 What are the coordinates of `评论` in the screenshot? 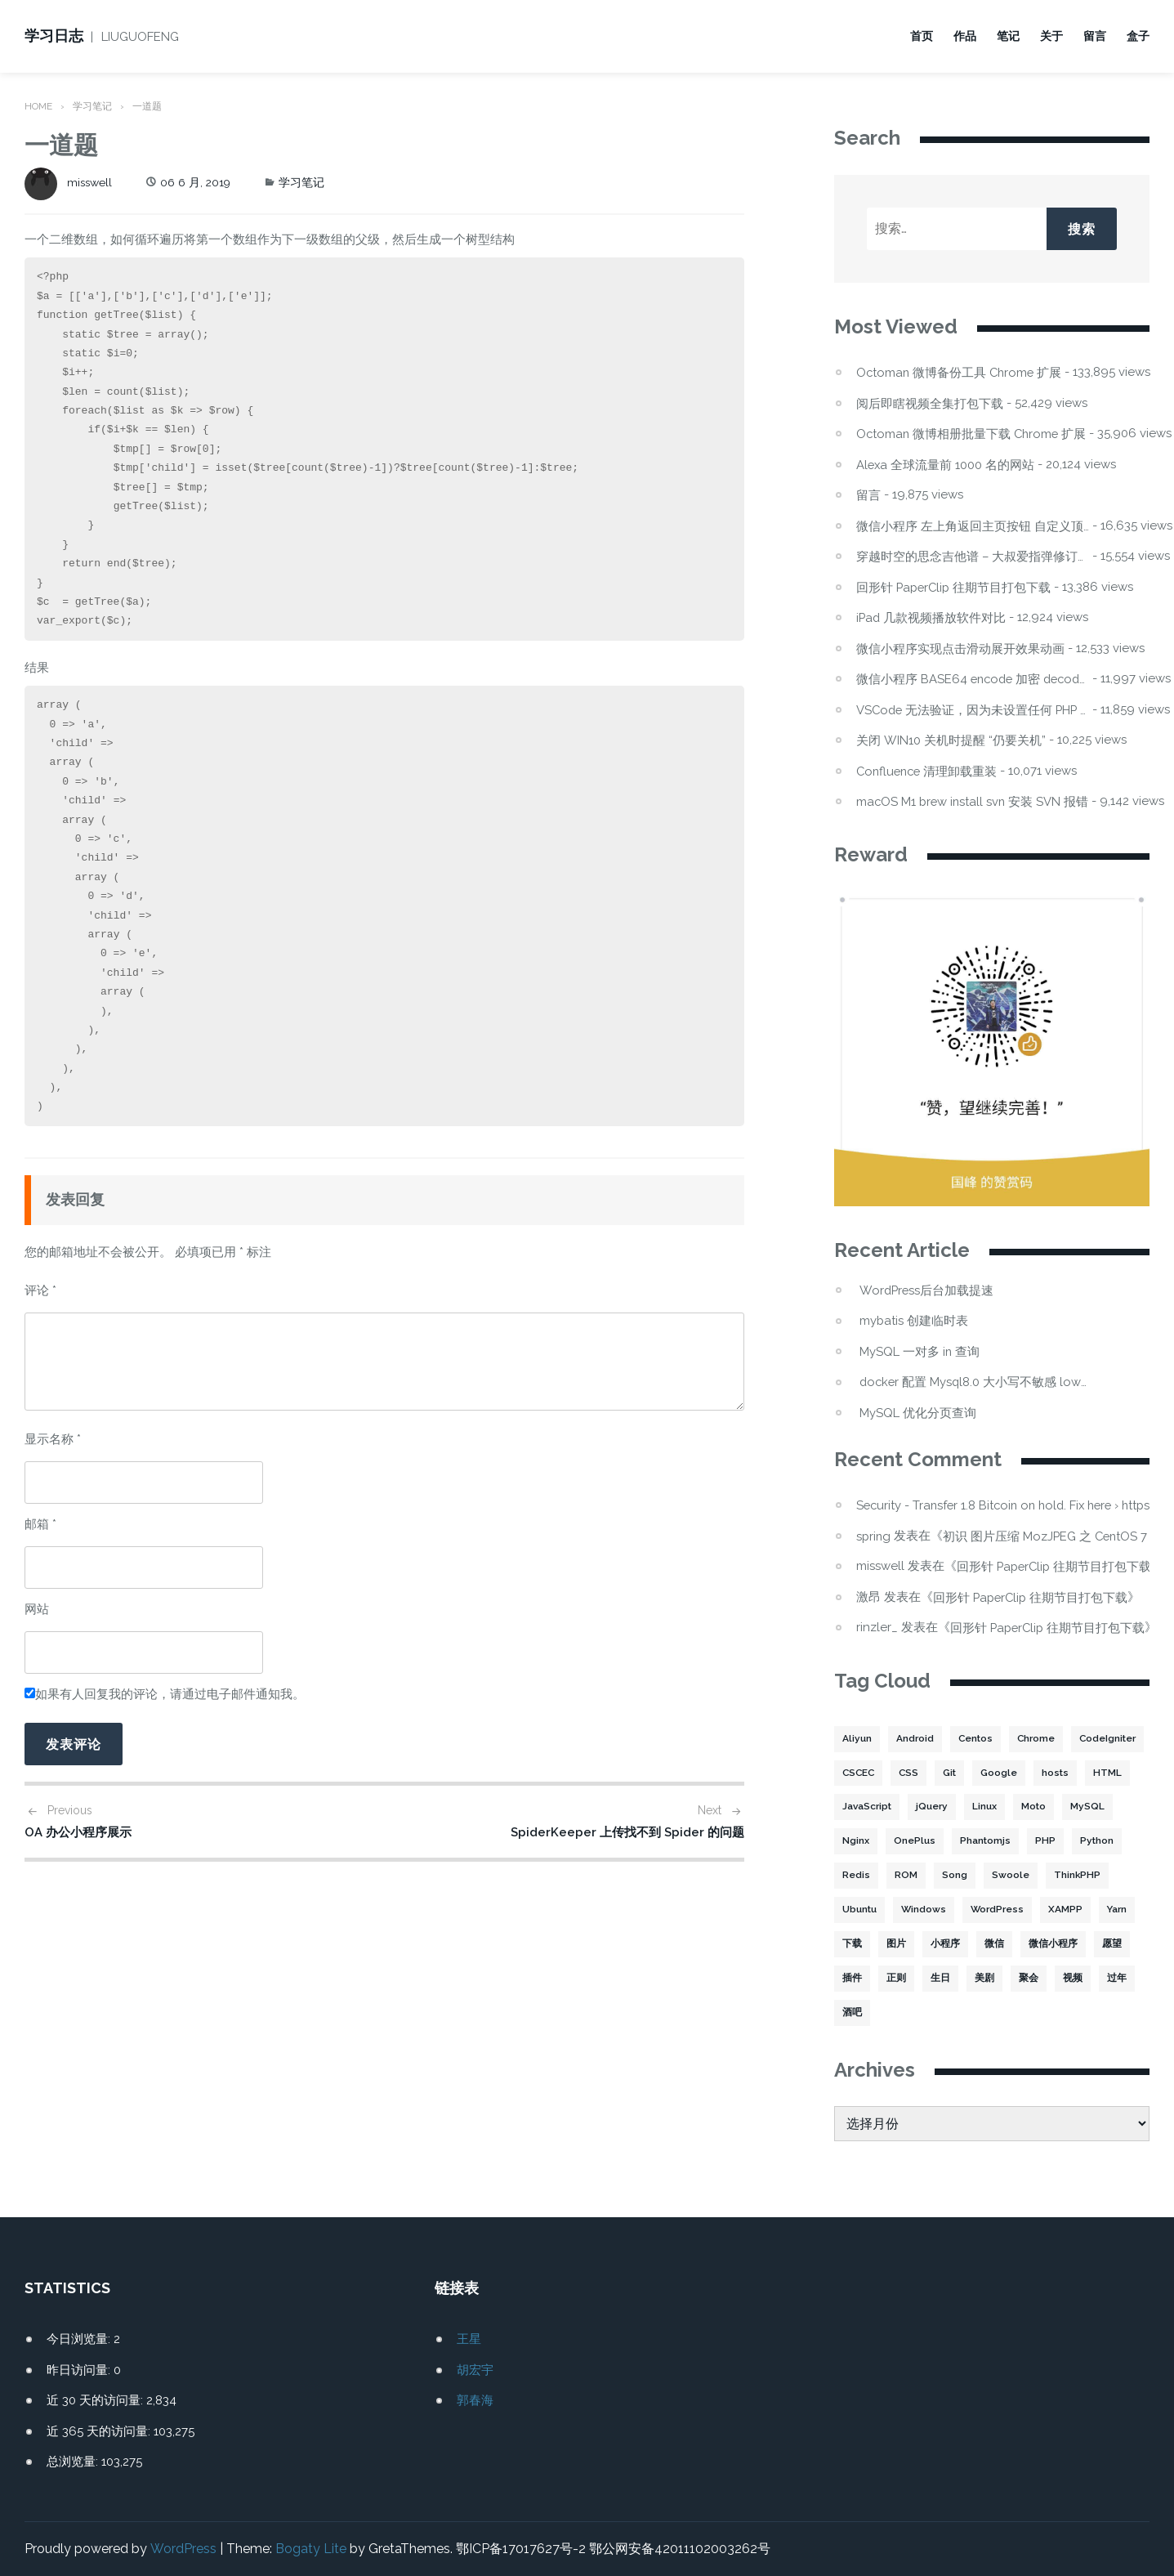 It's located at (40, 1290).